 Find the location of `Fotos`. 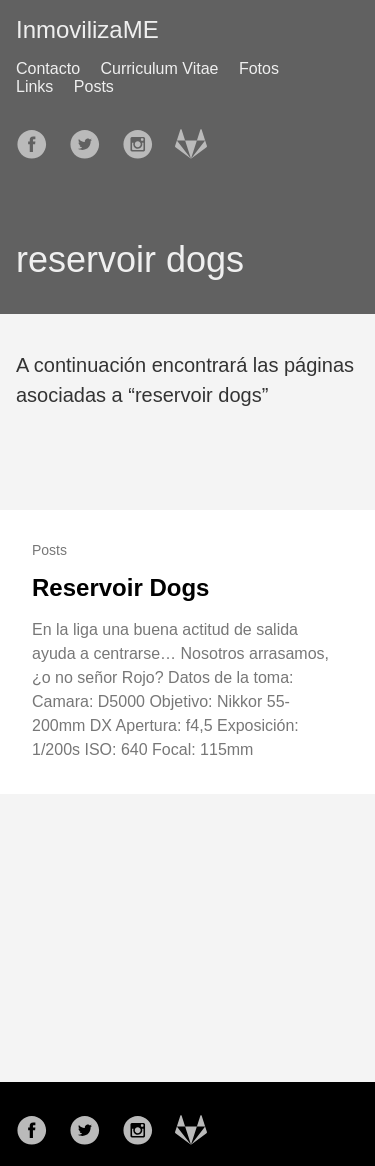

Fotos is located at coordinates (259, 68).